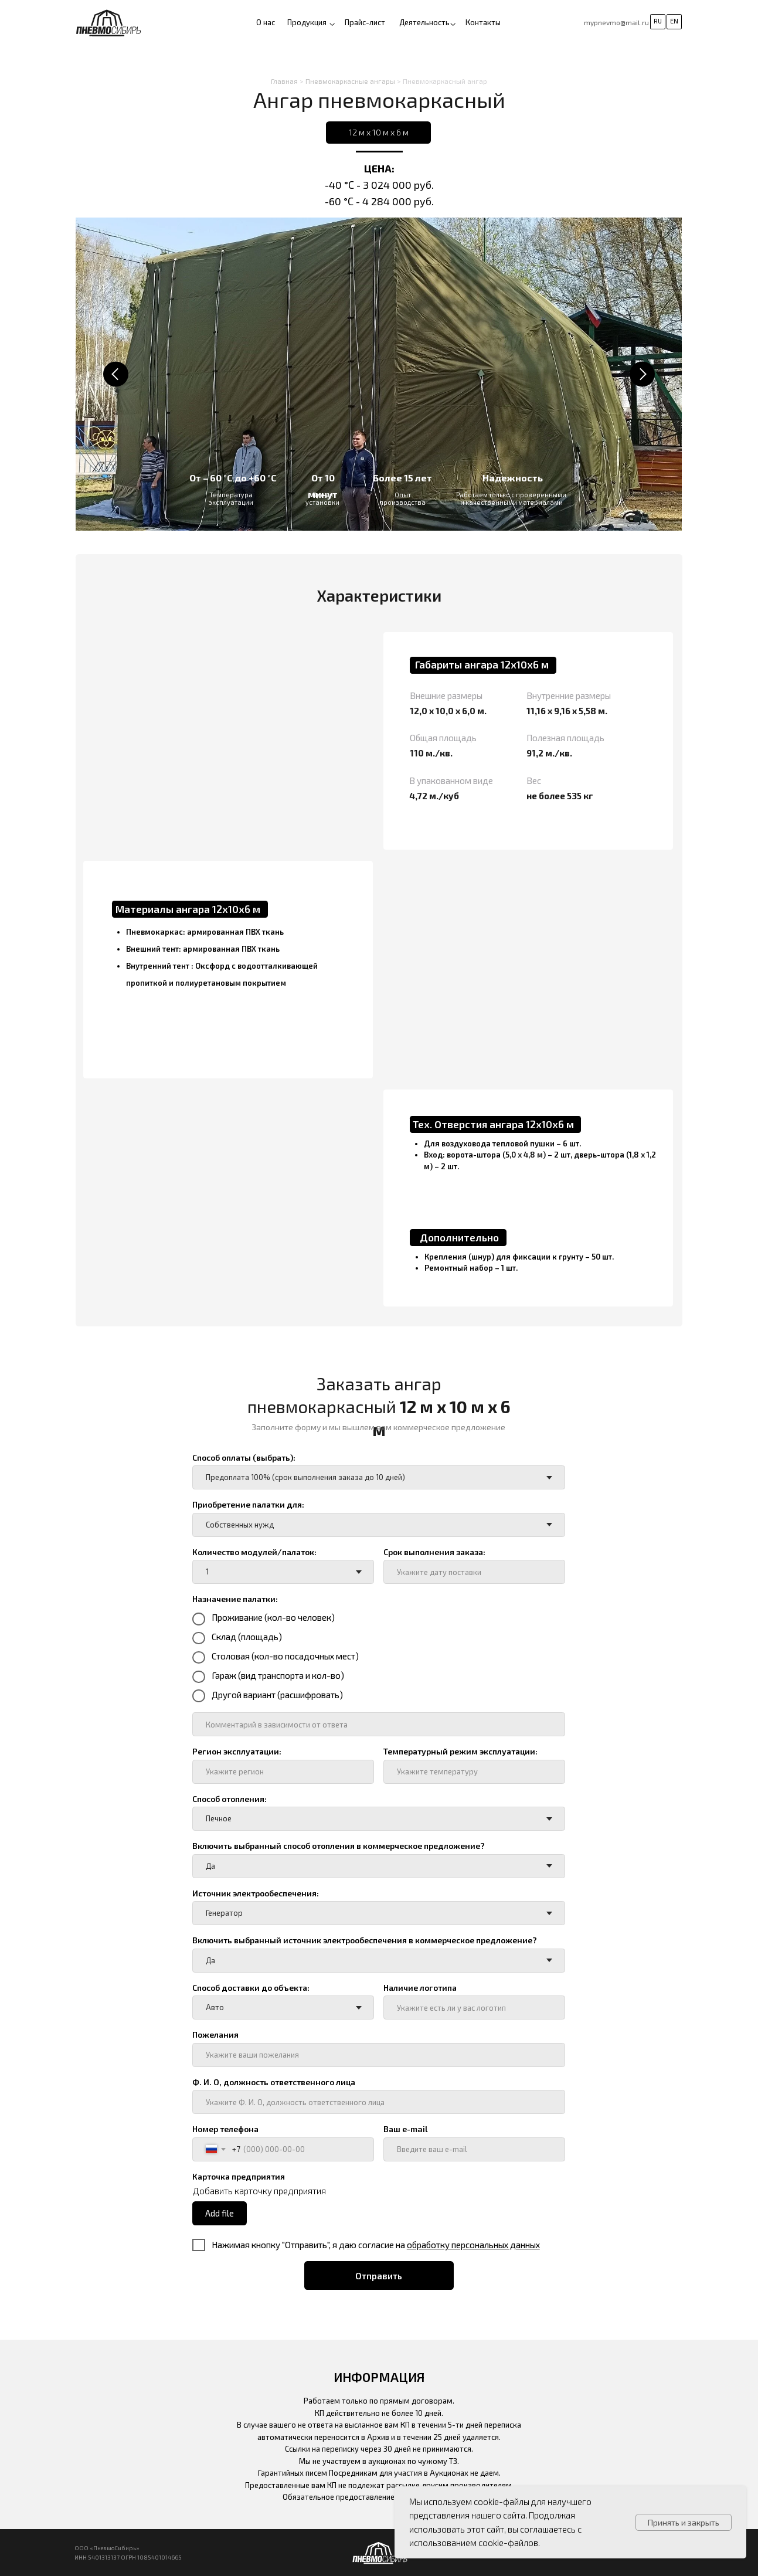 The width and height of the screenshot is (758, 2576). Describe the element at coordinates (273, 2082) in the screenshot. I see `Ф. И. О, должность ответственного лица` at that location.